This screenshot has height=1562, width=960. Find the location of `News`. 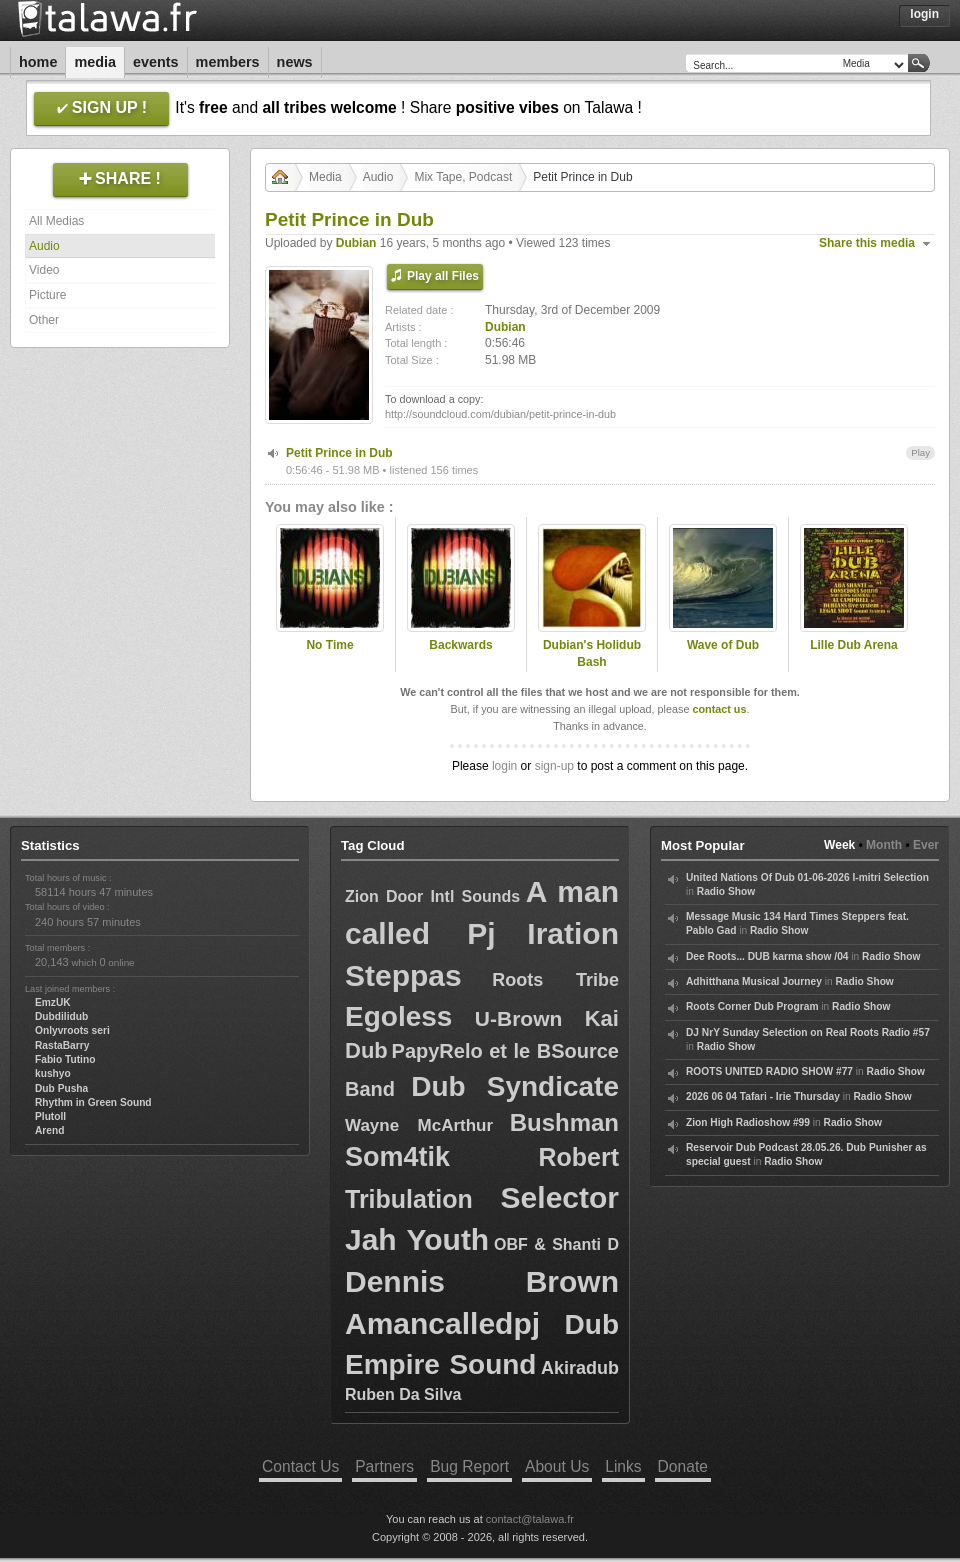

News is located at coordinates (295, 62).